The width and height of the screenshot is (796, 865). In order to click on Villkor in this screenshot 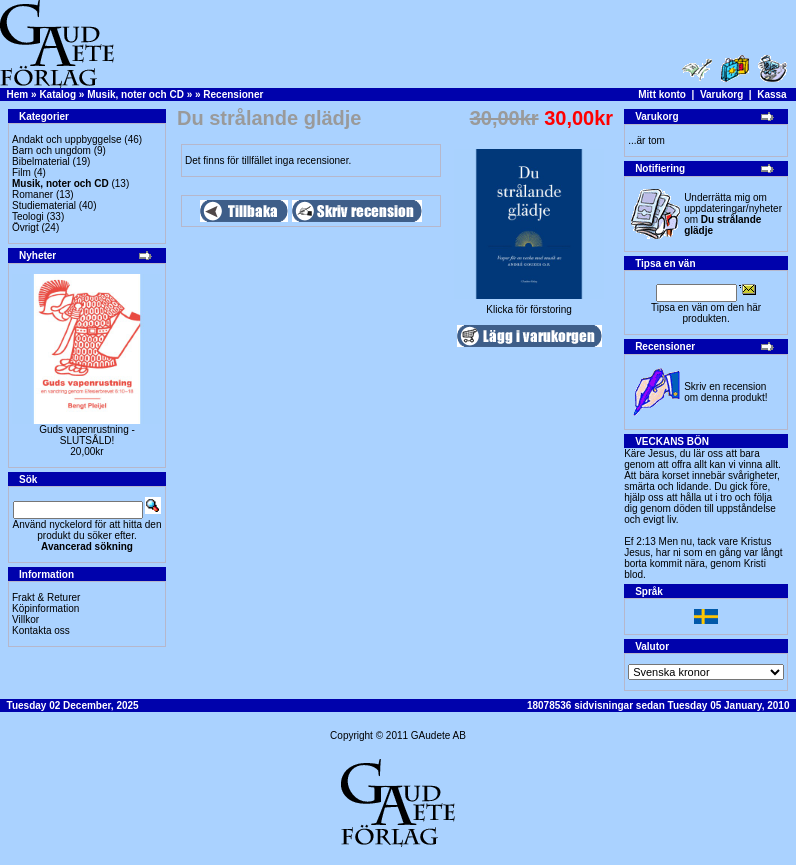, I will do `click(25, 619)`.